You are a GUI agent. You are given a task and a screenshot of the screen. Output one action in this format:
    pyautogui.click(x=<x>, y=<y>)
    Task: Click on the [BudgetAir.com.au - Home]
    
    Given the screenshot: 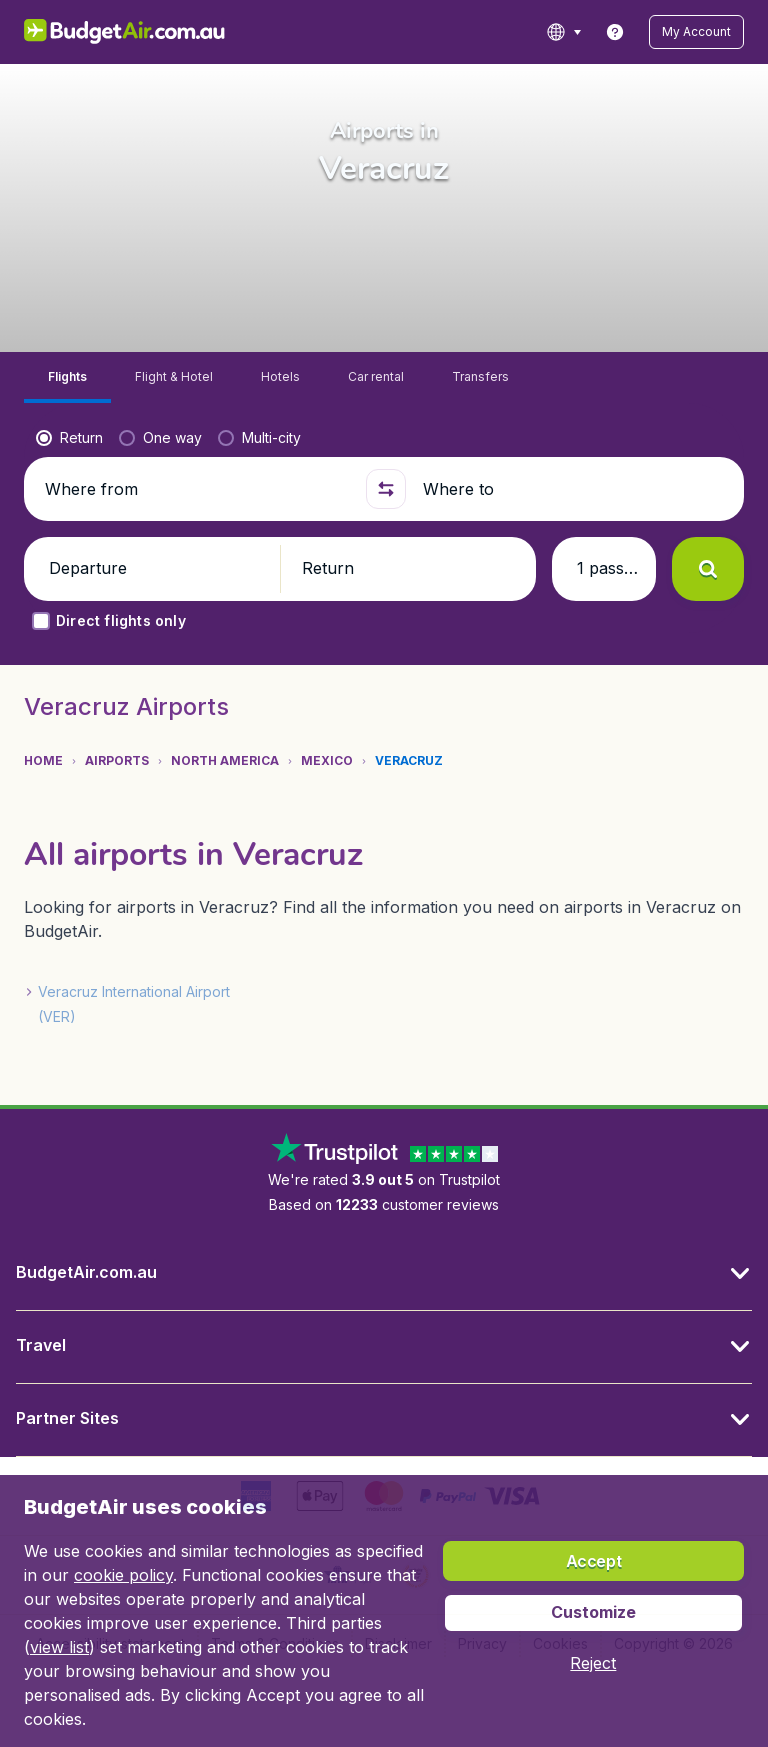 What is the action you would take?
    pyautogui.click(x=124, y=32)
    